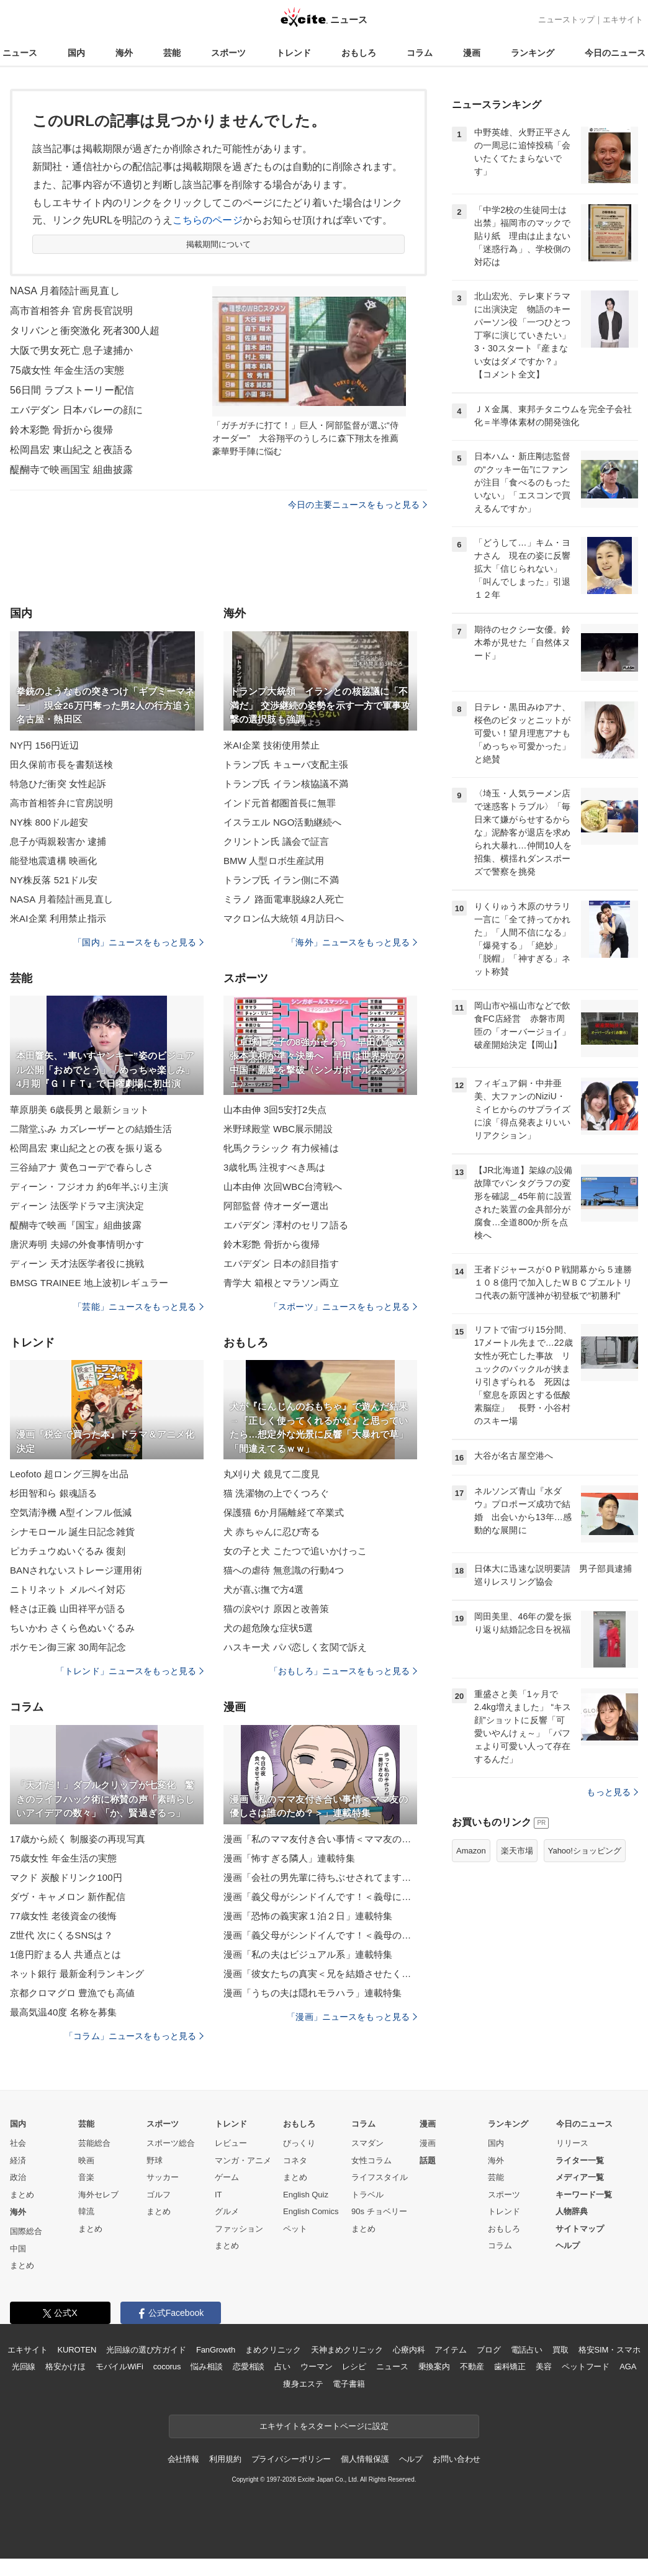 This screenshot has width=648, height=2576. What do you see at coordinates (154, 2160) in the screenshot?
I see `野球` at bounding box center [154, 2160].